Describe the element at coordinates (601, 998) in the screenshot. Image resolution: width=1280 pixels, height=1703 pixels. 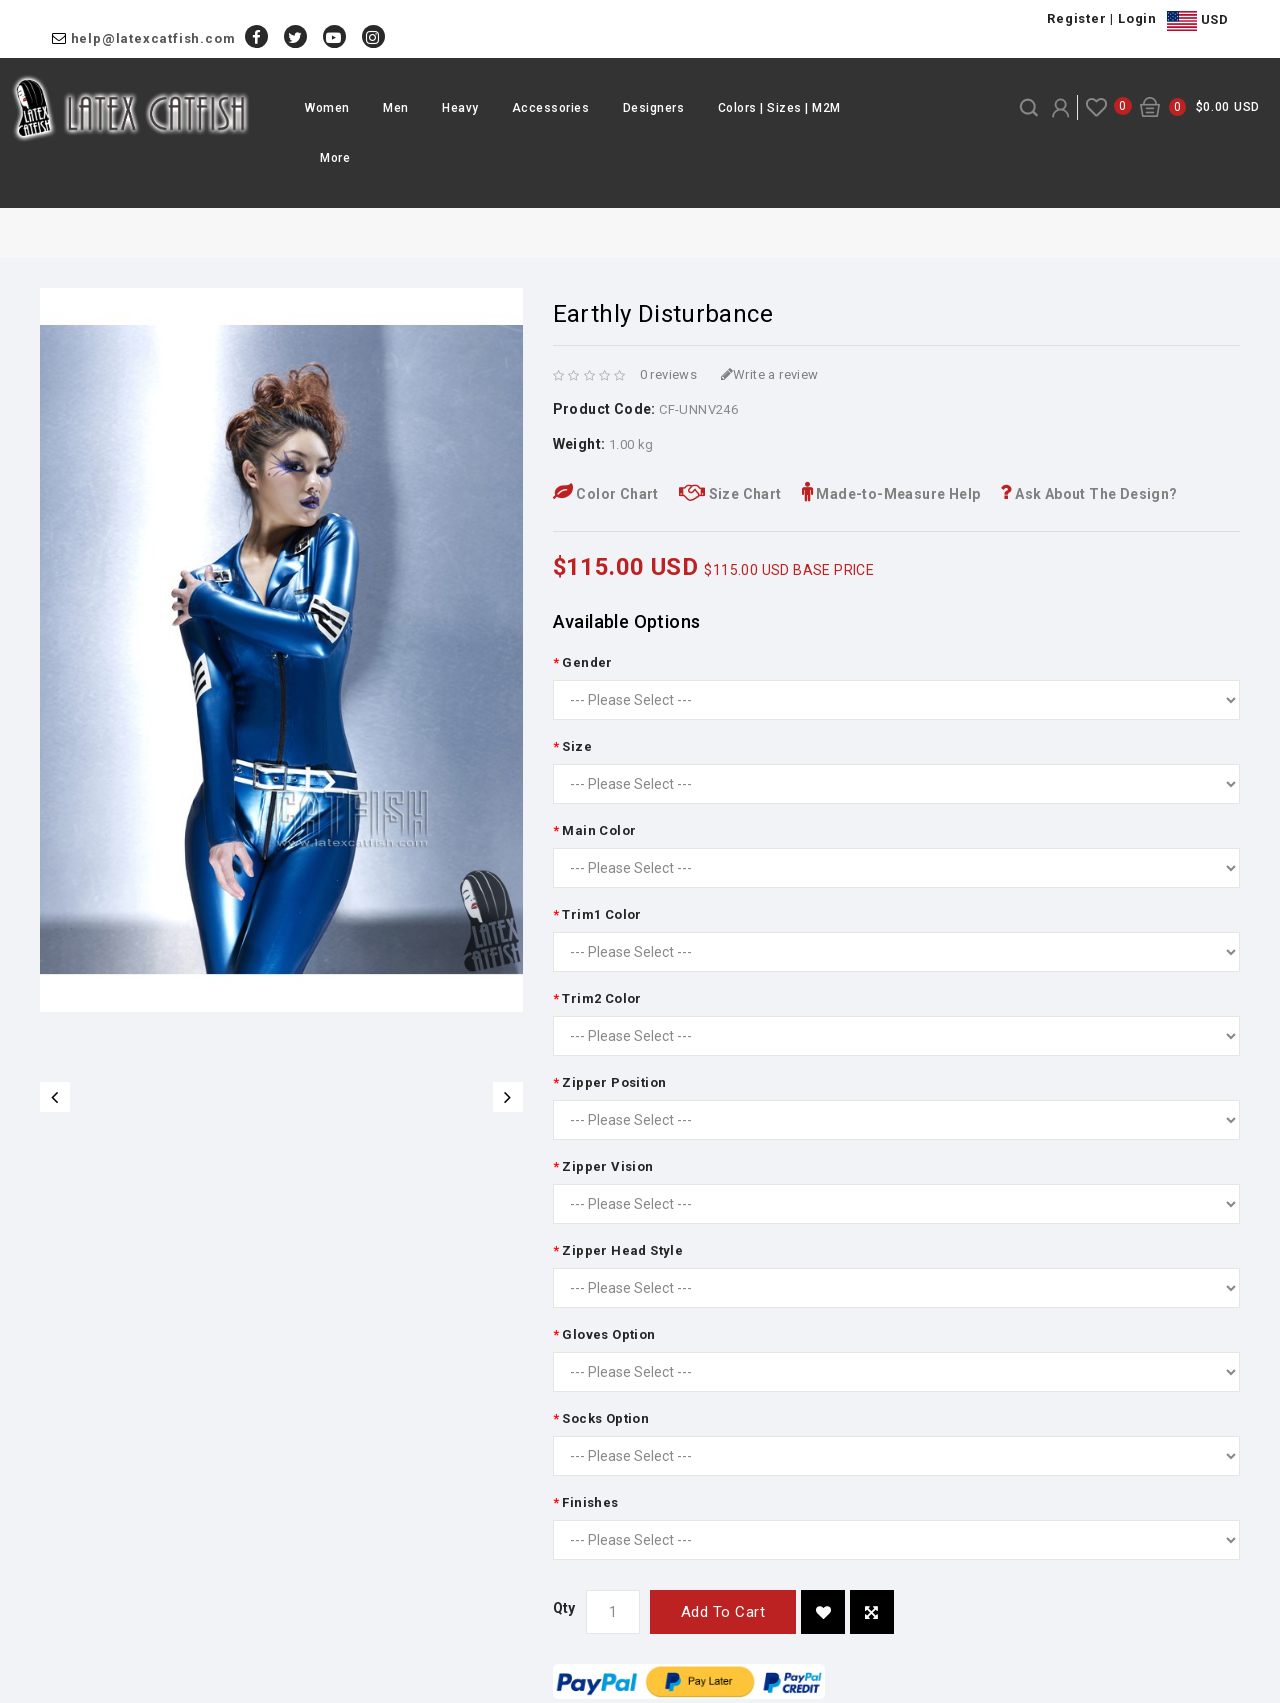
I see `Trim2 Color` at that location.